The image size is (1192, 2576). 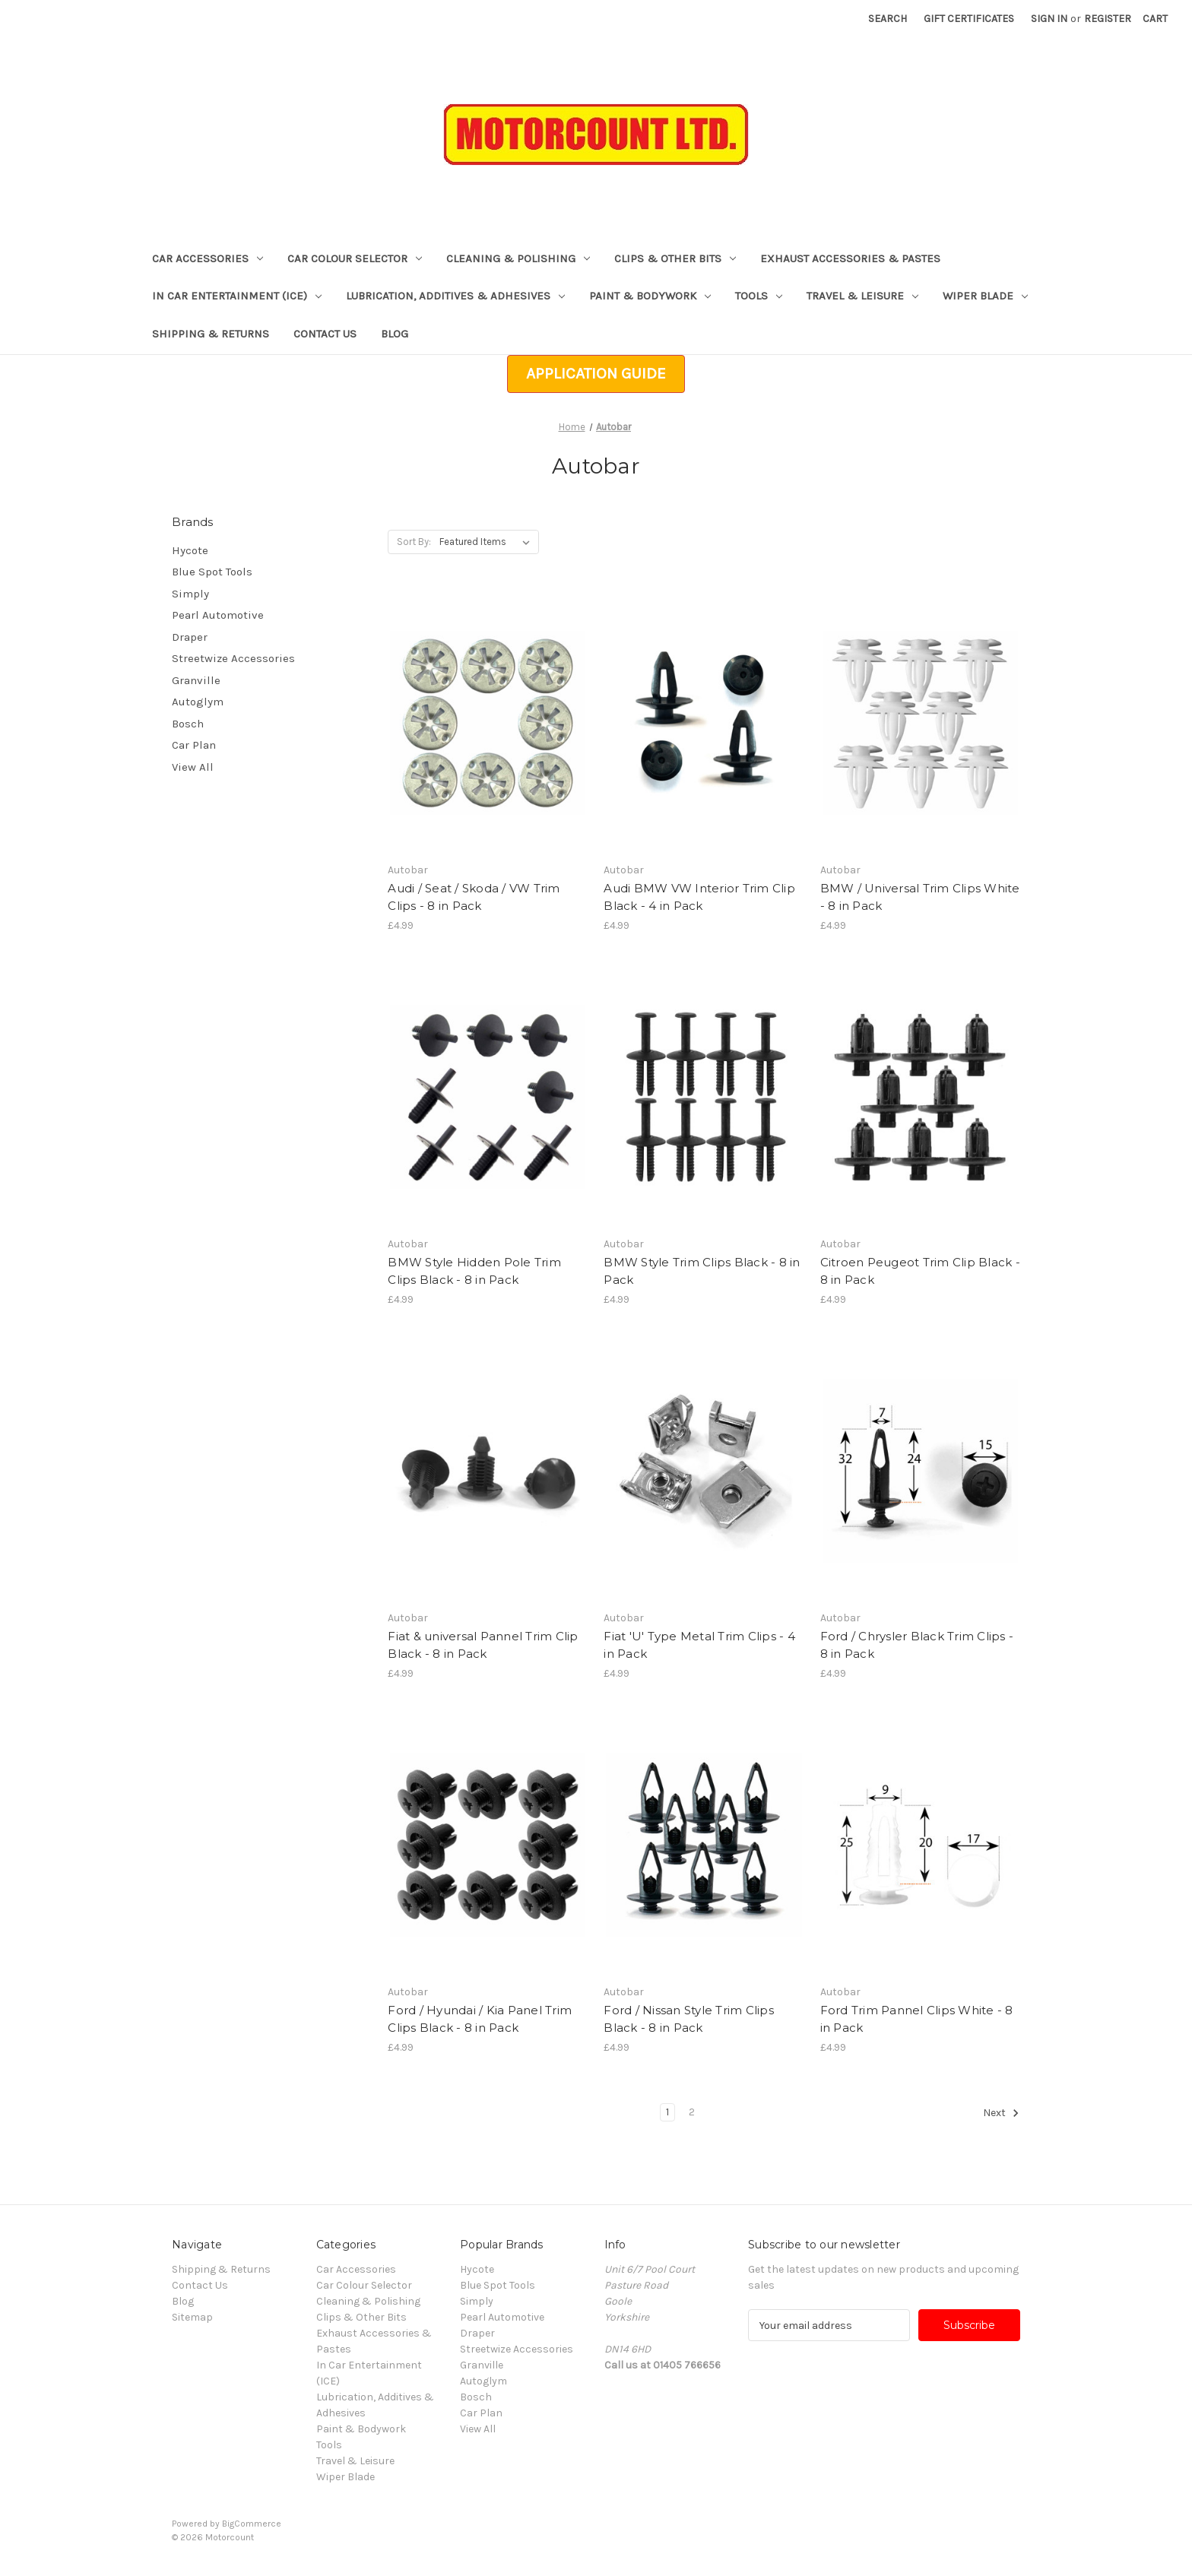 What do you see at coordinates (985, 296) in the screenshot?
I see `Wiper Blade` at bounding box center [985, 296].